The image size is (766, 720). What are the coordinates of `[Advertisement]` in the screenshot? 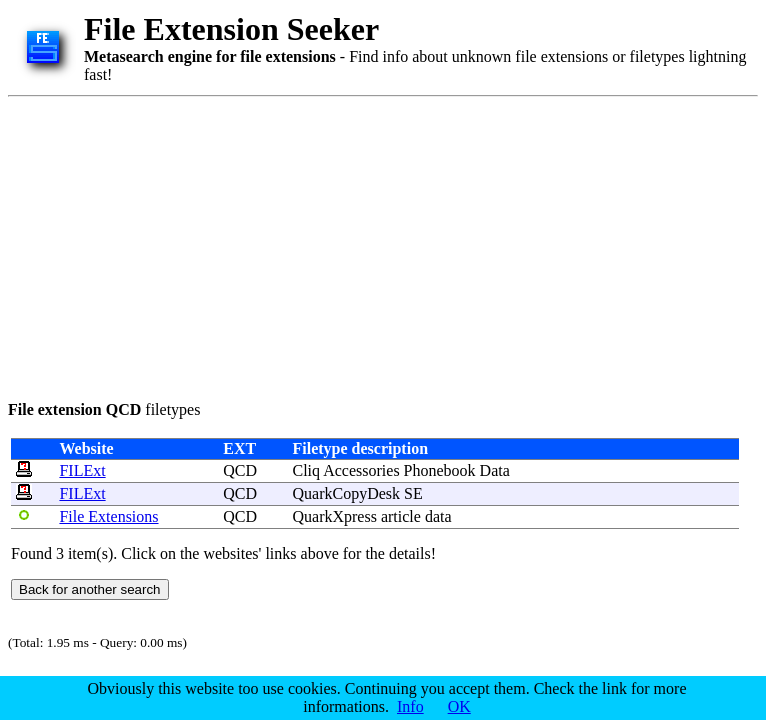 It's located at (287, 245).